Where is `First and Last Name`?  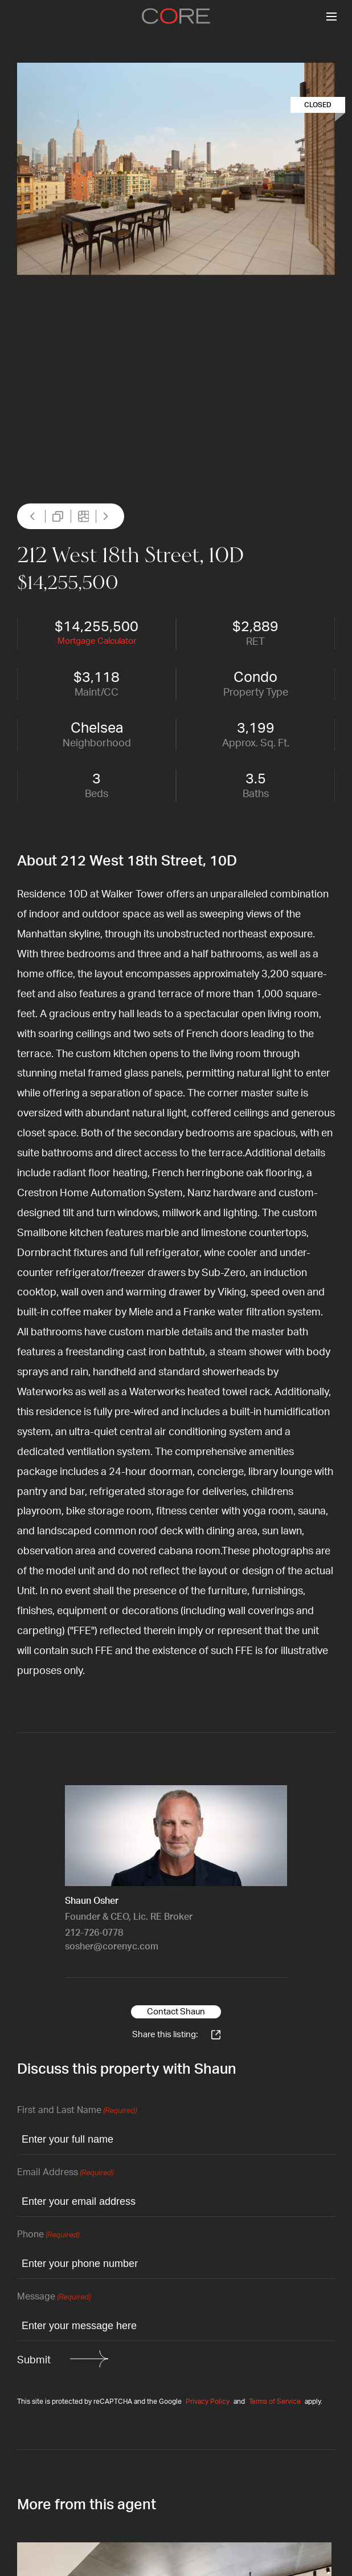 First and Last Name is located at coordinates (77, 2111).